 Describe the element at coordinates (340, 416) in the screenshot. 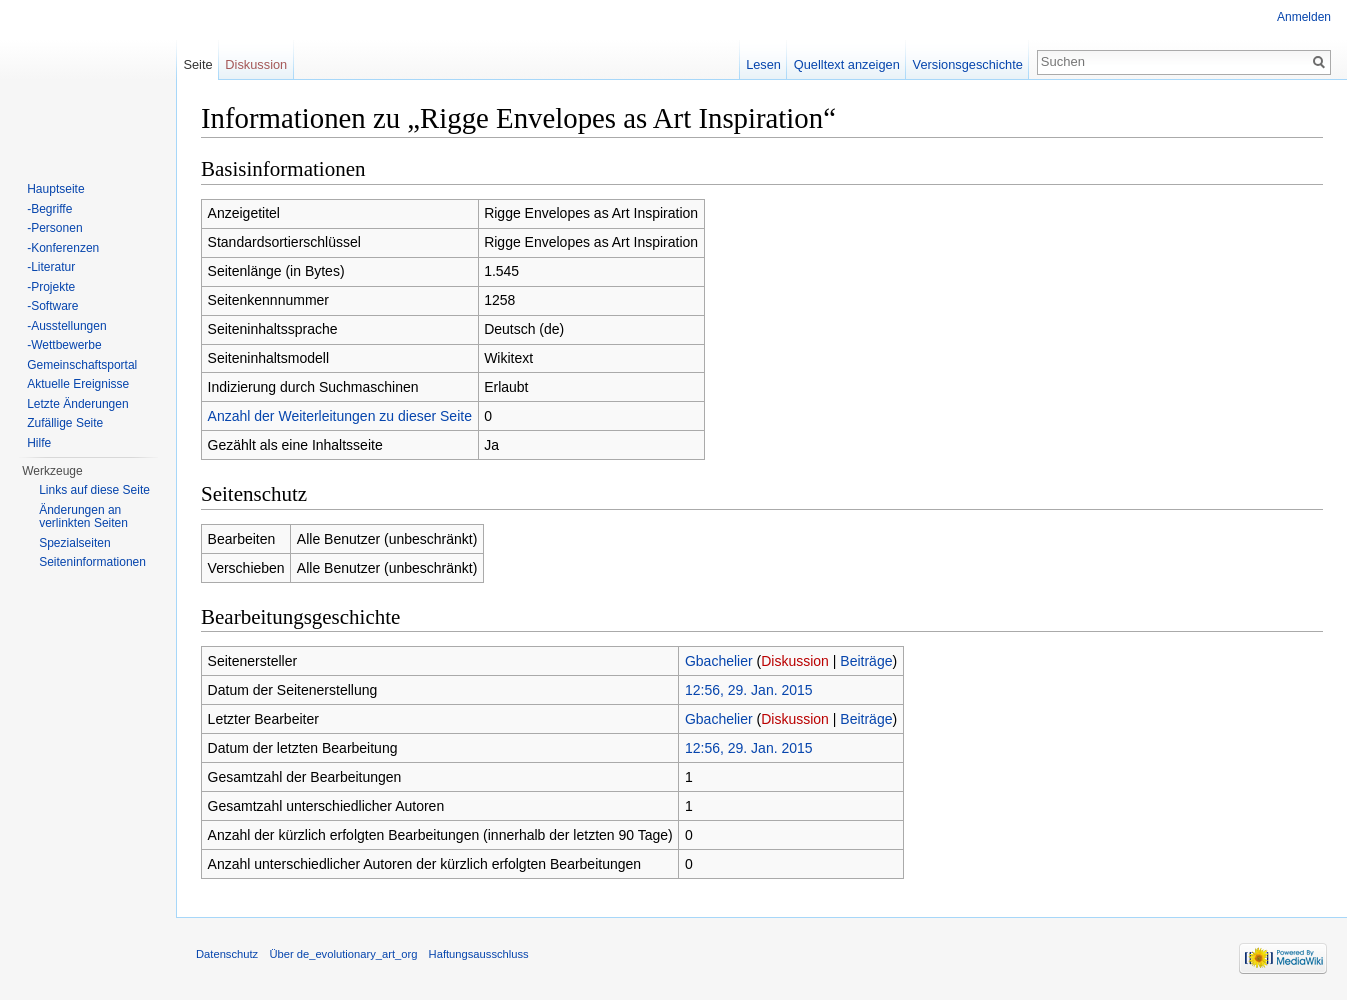

I see `Anzahl der Weiterleitungen zu dieser Seite` at that location.